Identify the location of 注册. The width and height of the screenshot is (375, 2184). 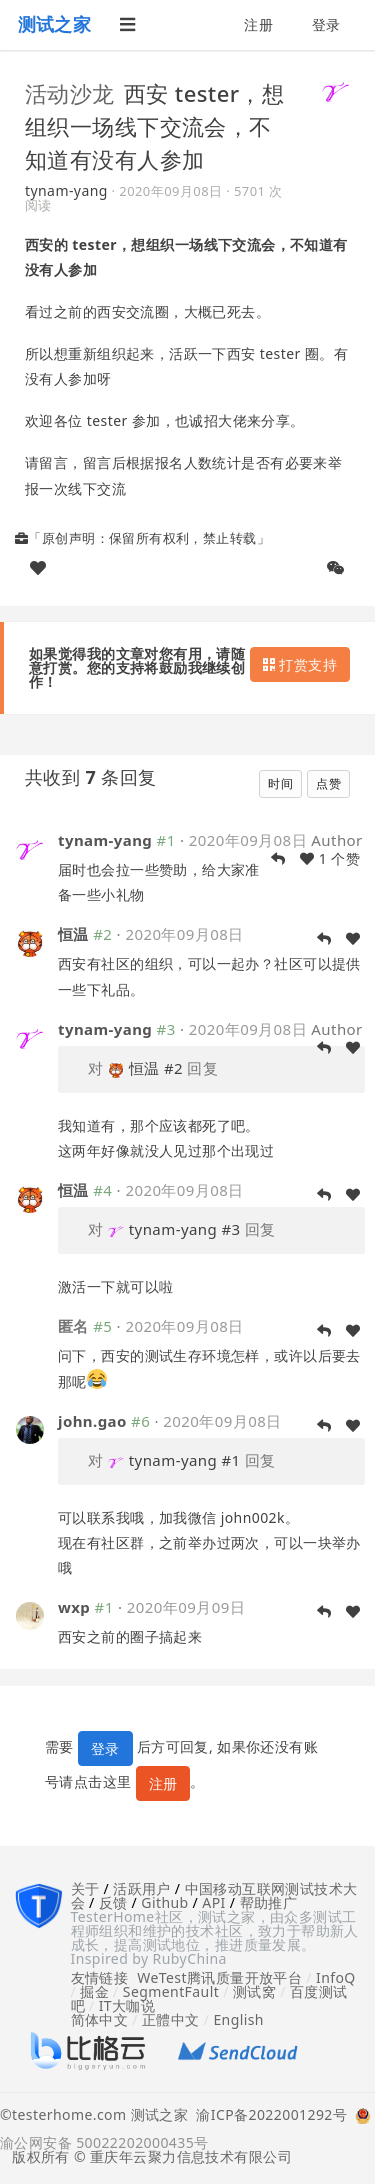
(258, 24).